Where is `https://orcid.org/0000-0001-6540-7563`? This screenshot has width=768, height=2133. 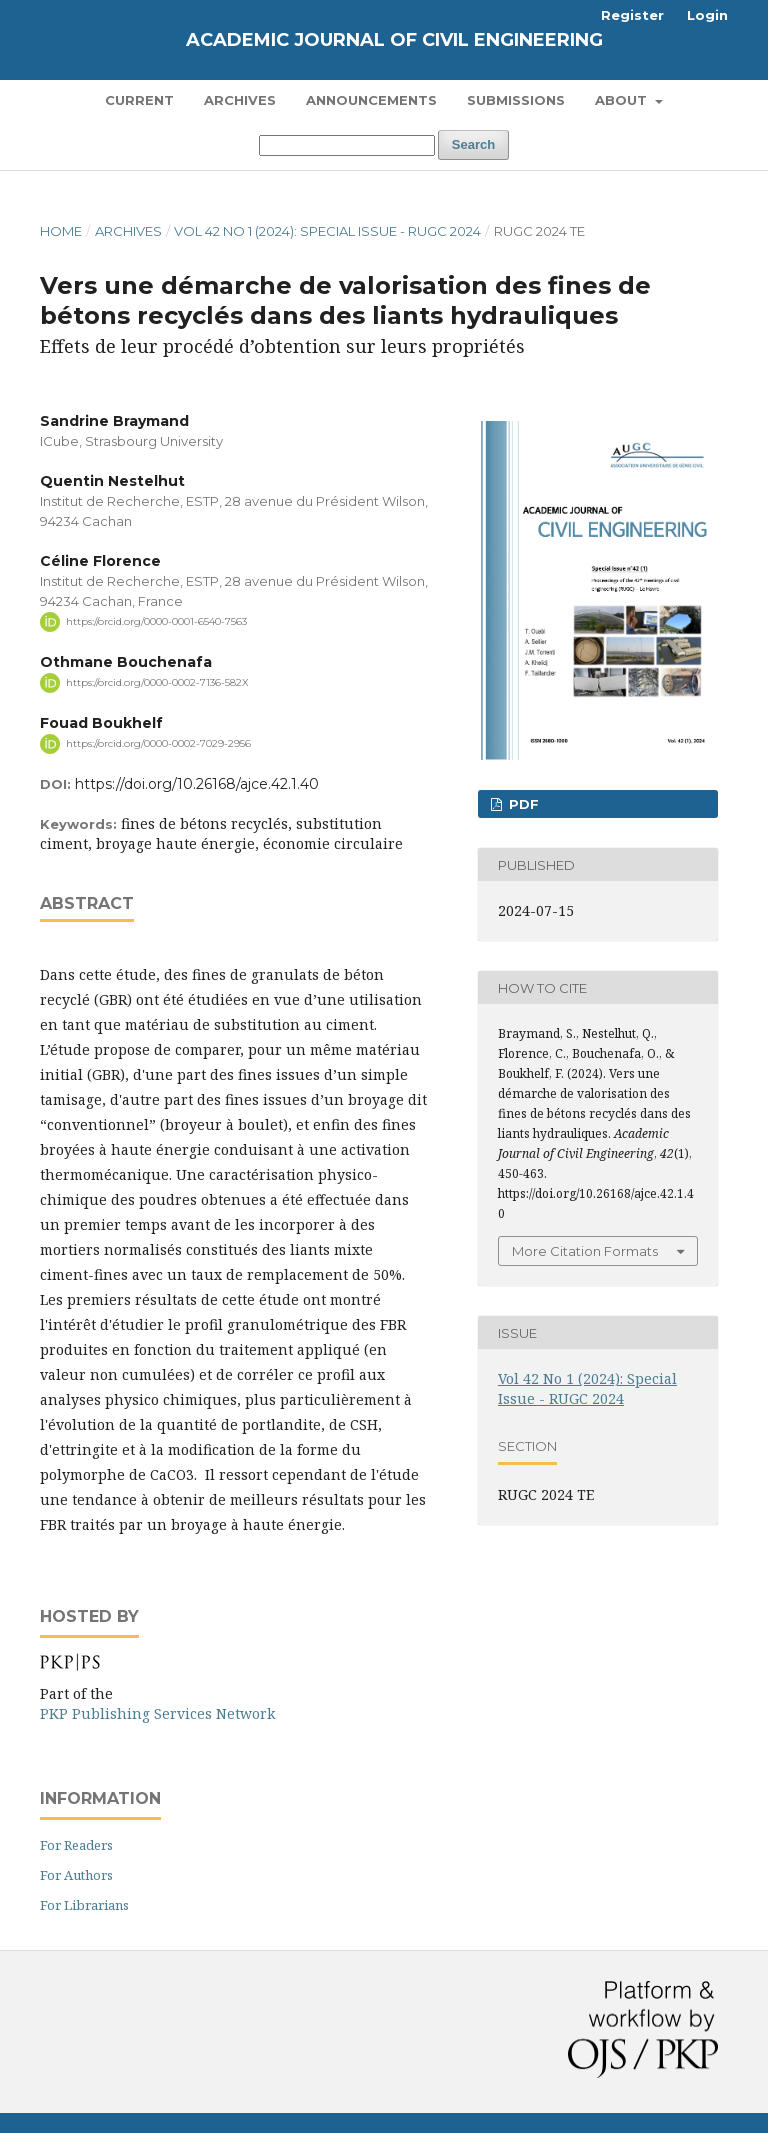
https://orcid.org/0000-0001-6540-7563 is located at coordinates (156, 621).